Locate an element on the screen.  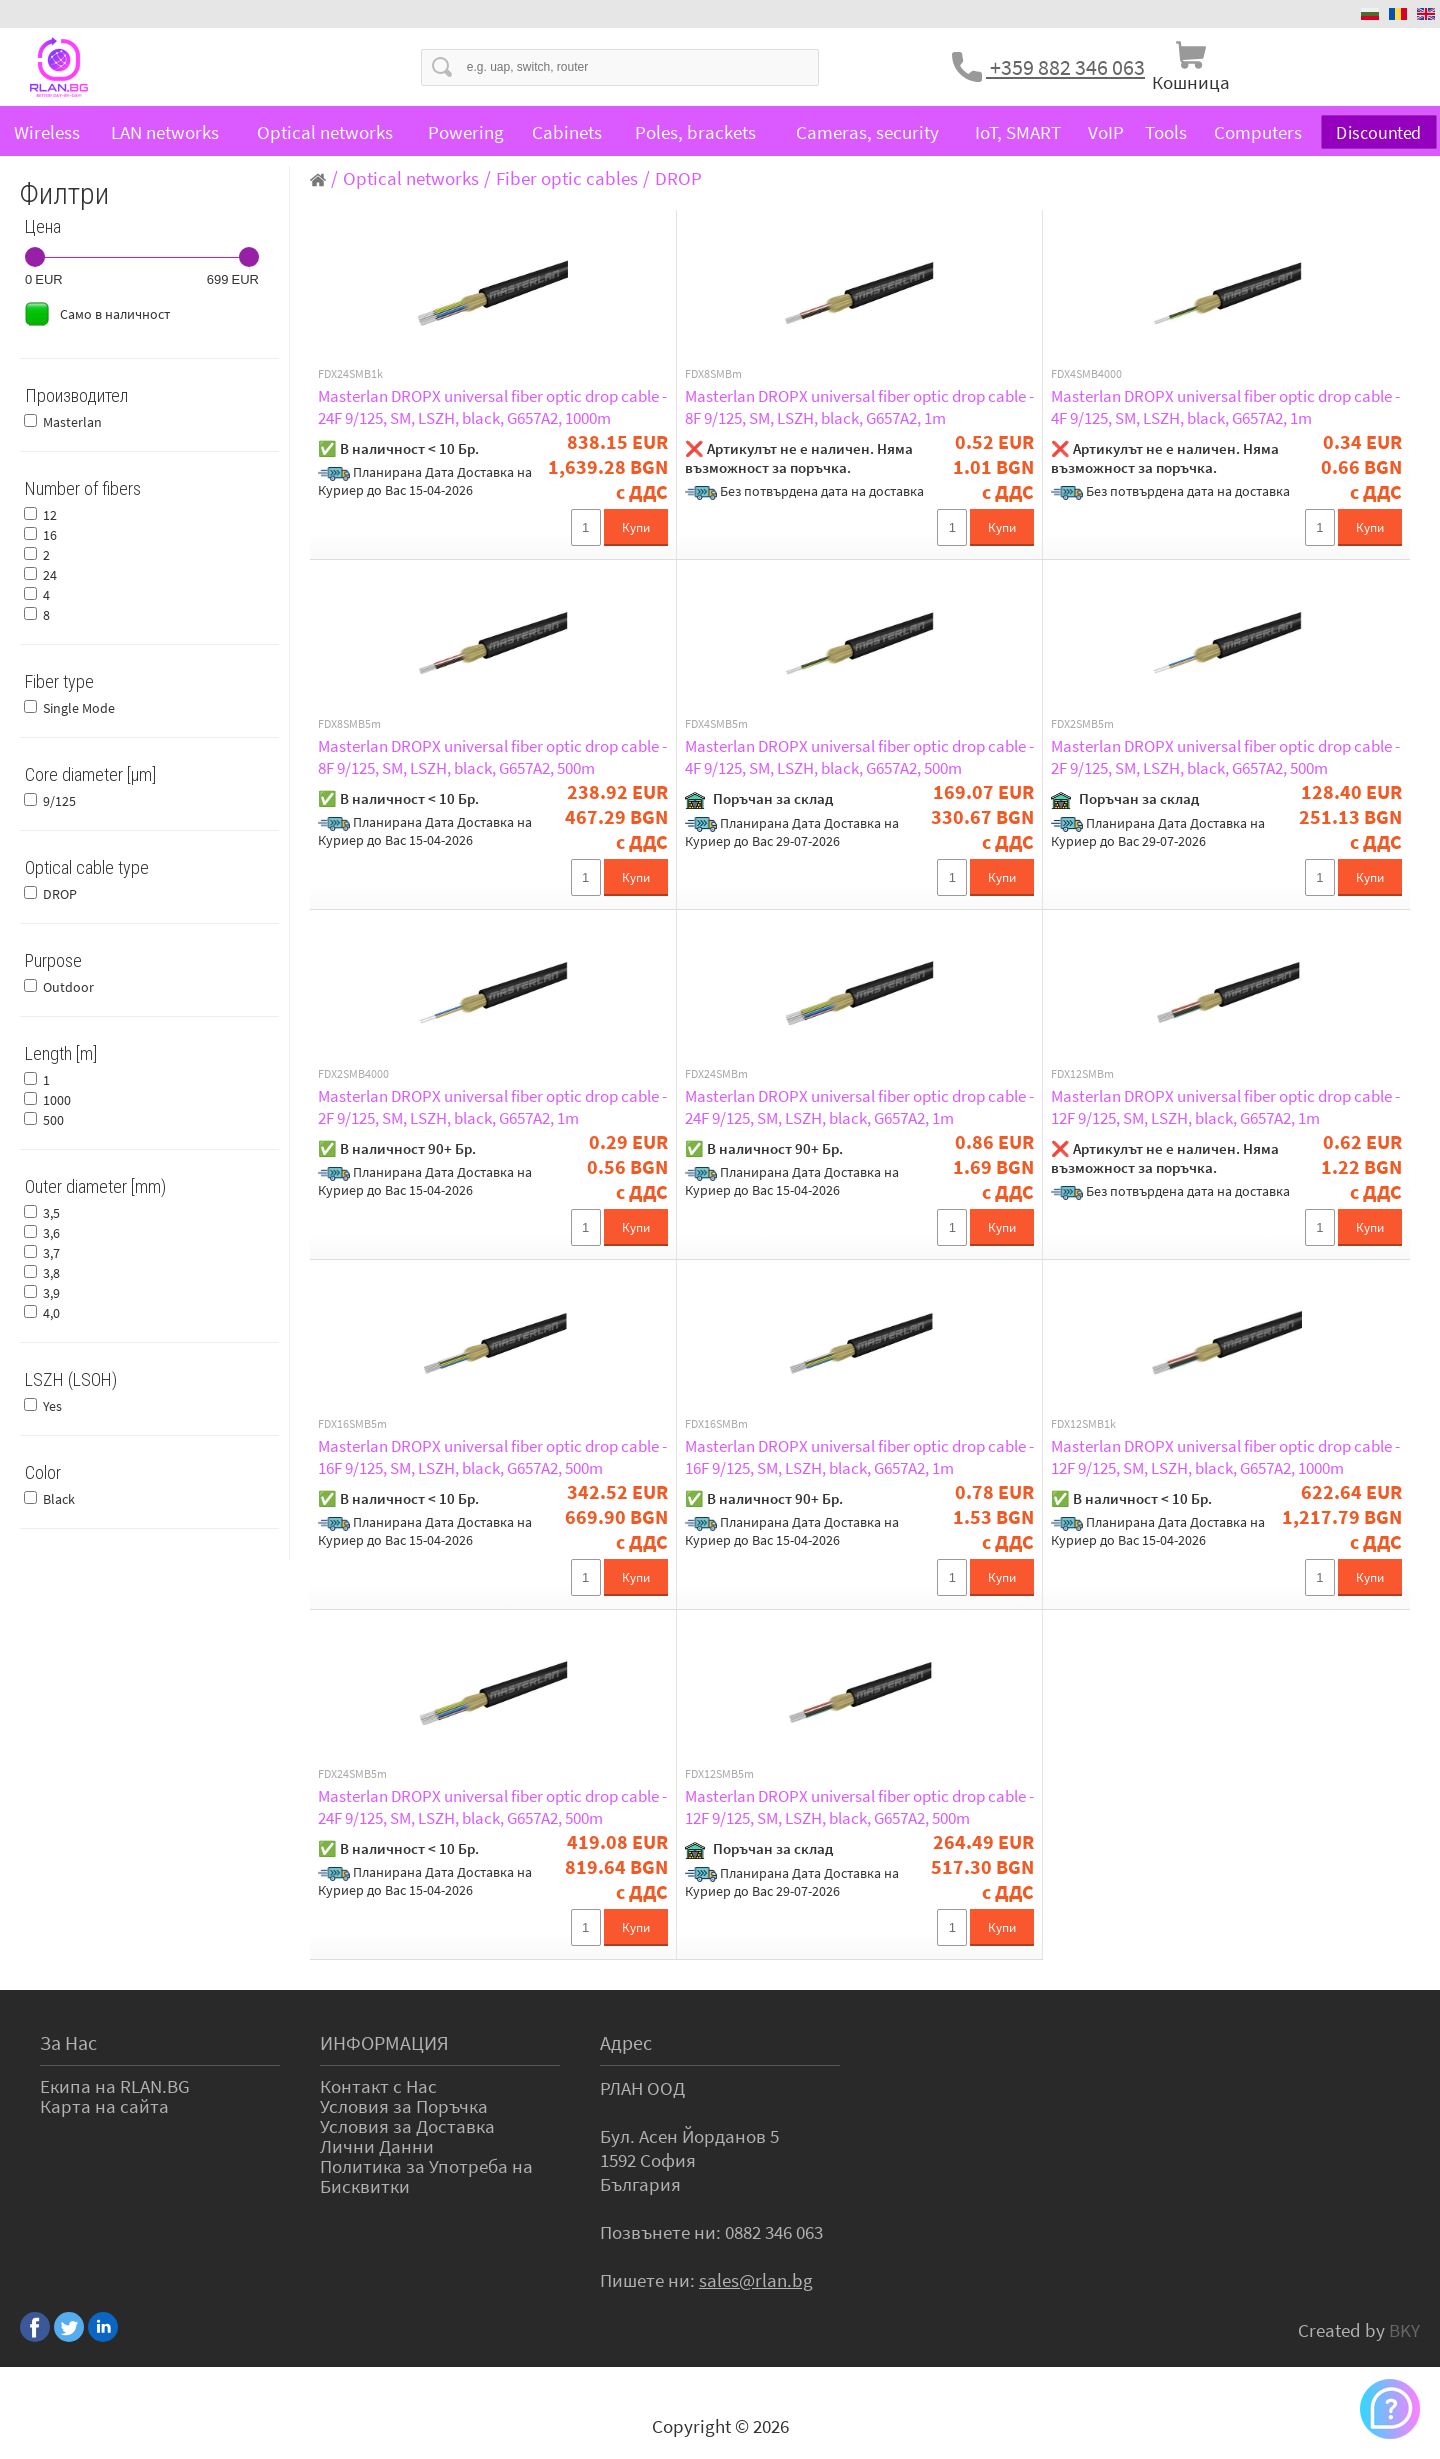
Кошница is located at coordinates (1191, 82).